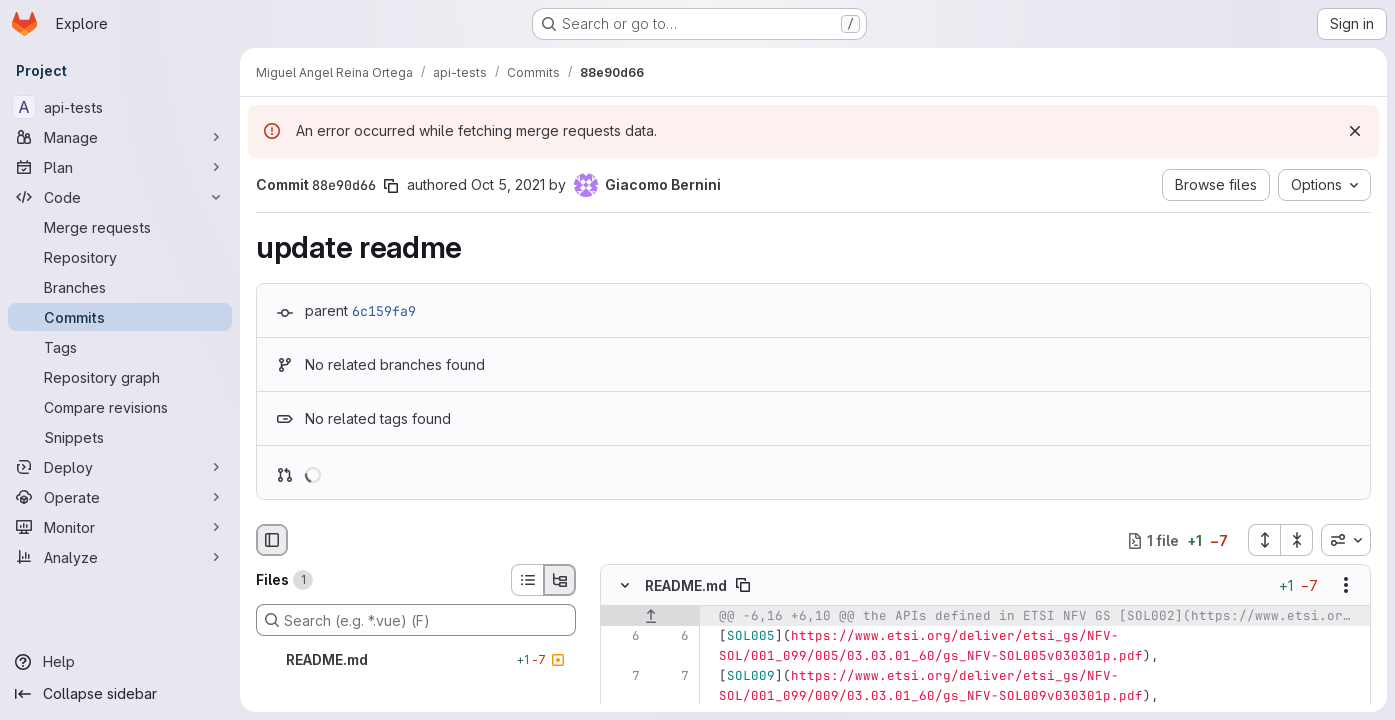  What do you see at coordinates (120, 407) in the screenshot?
I see `[Compare revisions]` at bounding box center [120, 407].